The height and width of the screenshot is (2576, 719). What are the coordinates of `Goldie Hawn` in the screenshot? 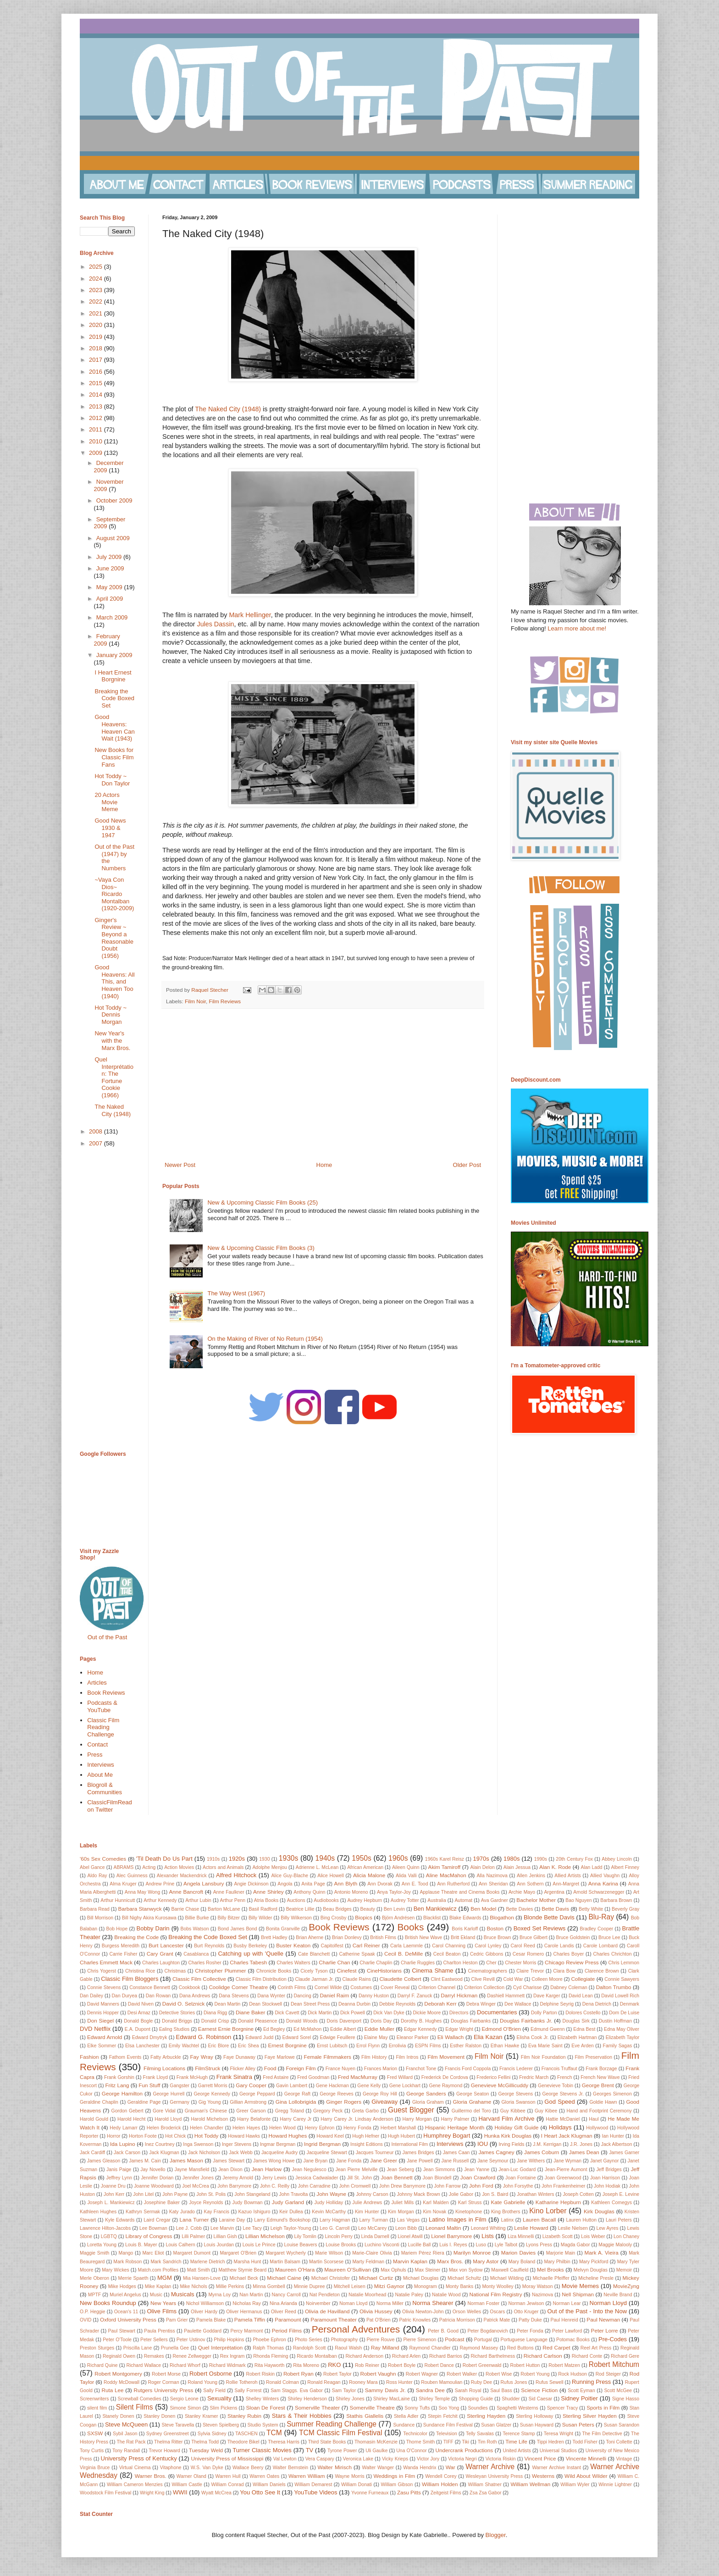 It's located at (603, 2102).